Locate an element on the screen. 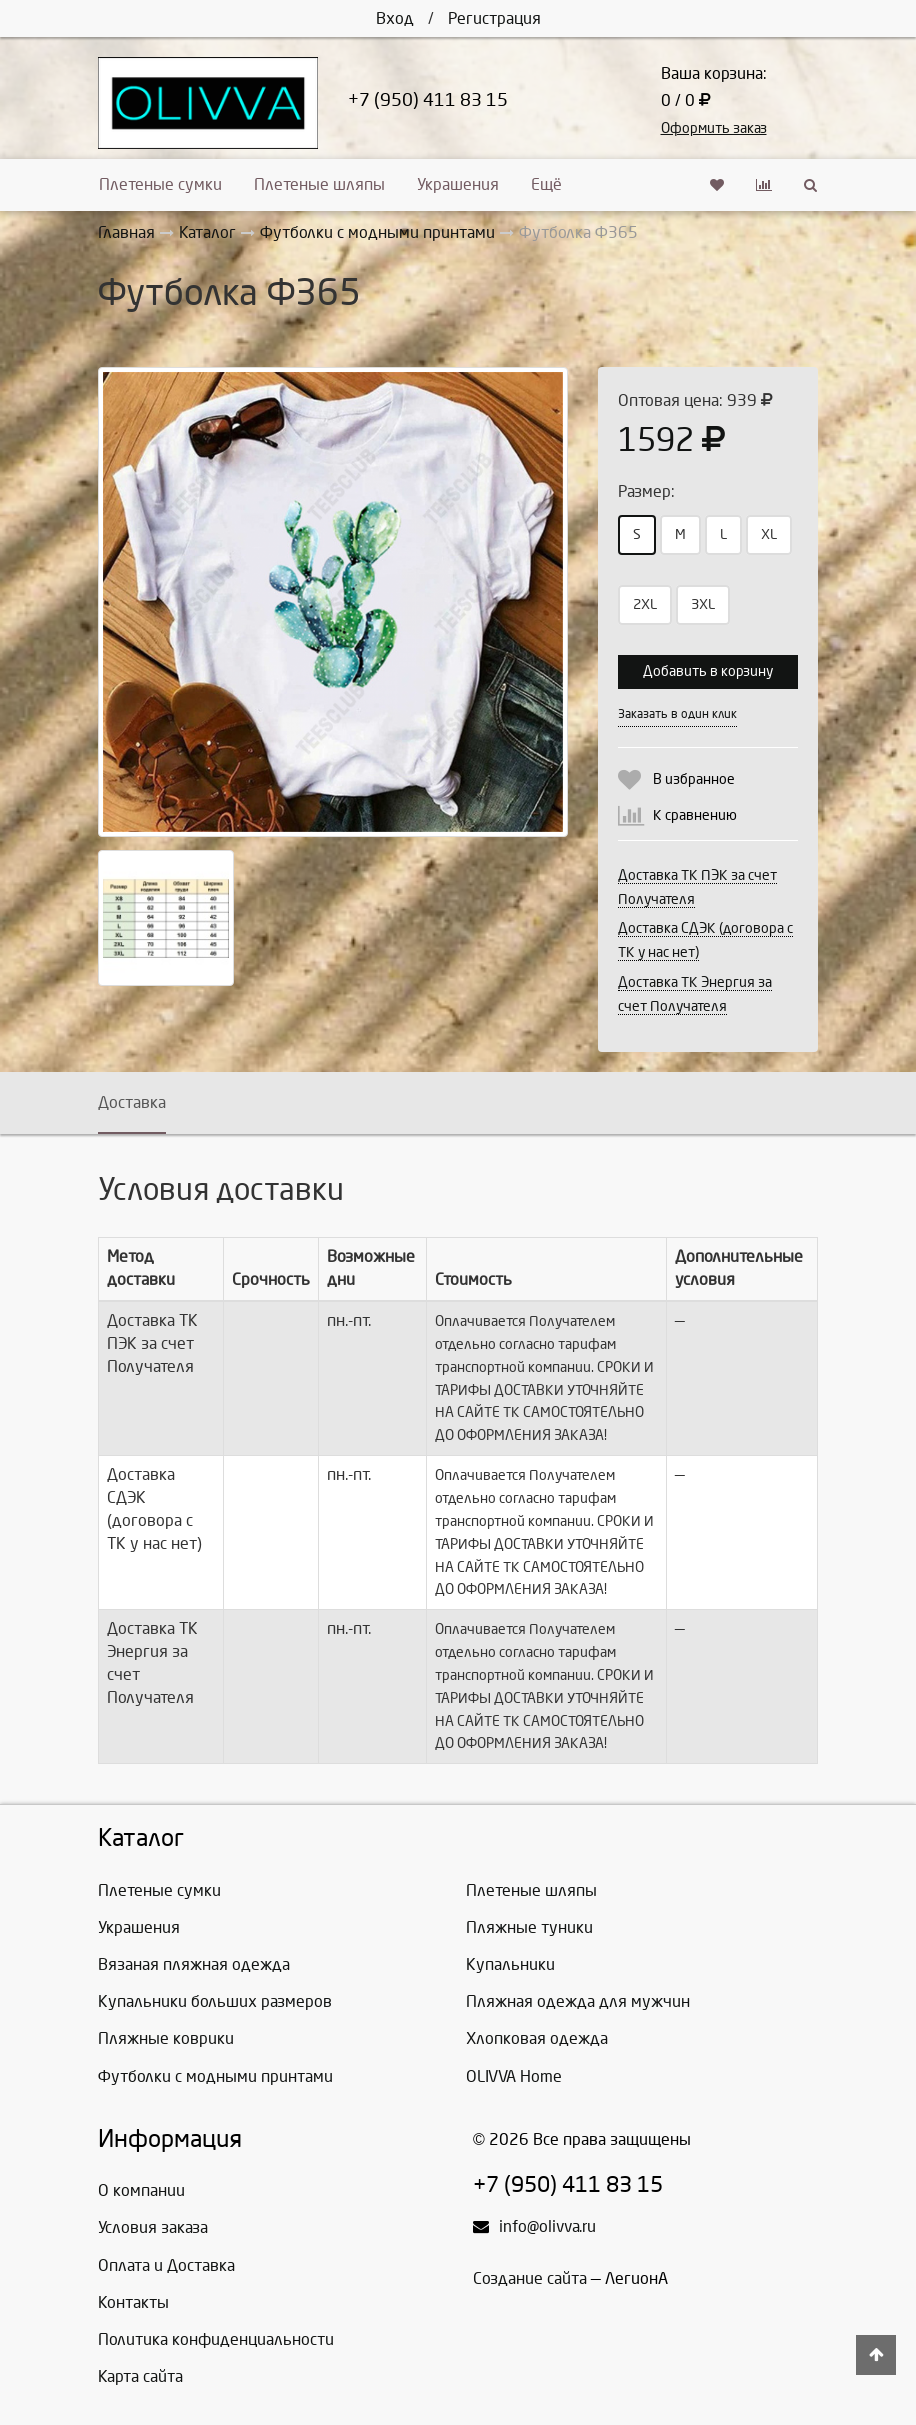  Оплата и Доставка is located at coordinates (166, 2265).